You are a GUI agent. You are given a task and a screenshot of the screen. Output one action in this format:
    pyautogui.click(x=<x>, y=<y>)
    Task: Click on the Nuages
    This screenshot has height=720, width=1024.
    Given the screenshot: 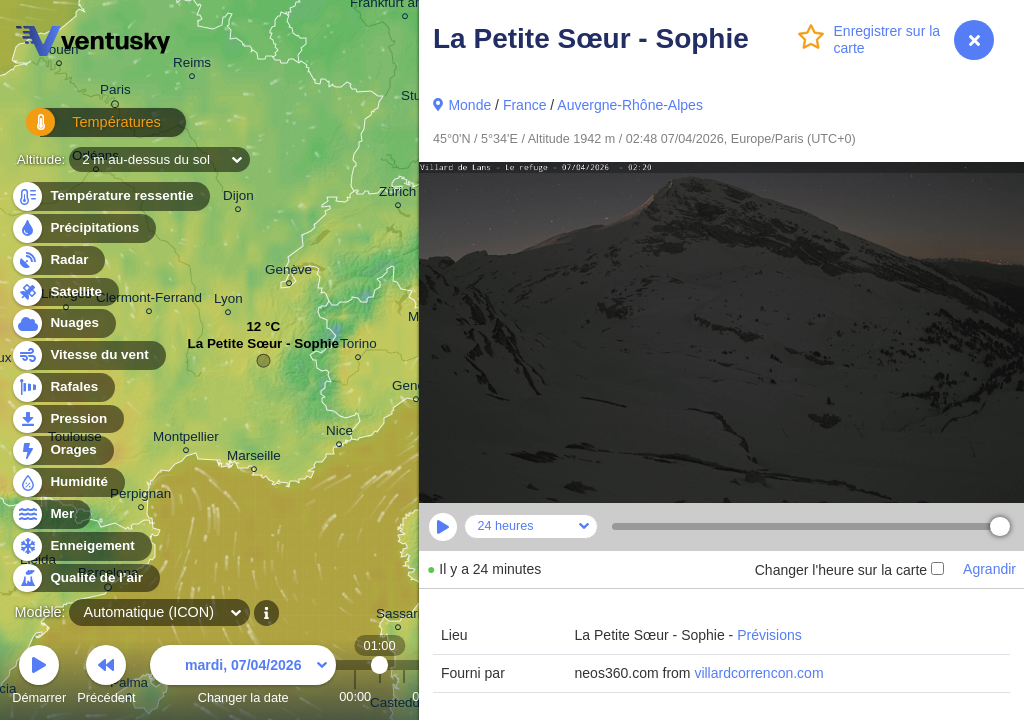 What is the action you would take?
    pyautogui.click(x=63, y=323)
    